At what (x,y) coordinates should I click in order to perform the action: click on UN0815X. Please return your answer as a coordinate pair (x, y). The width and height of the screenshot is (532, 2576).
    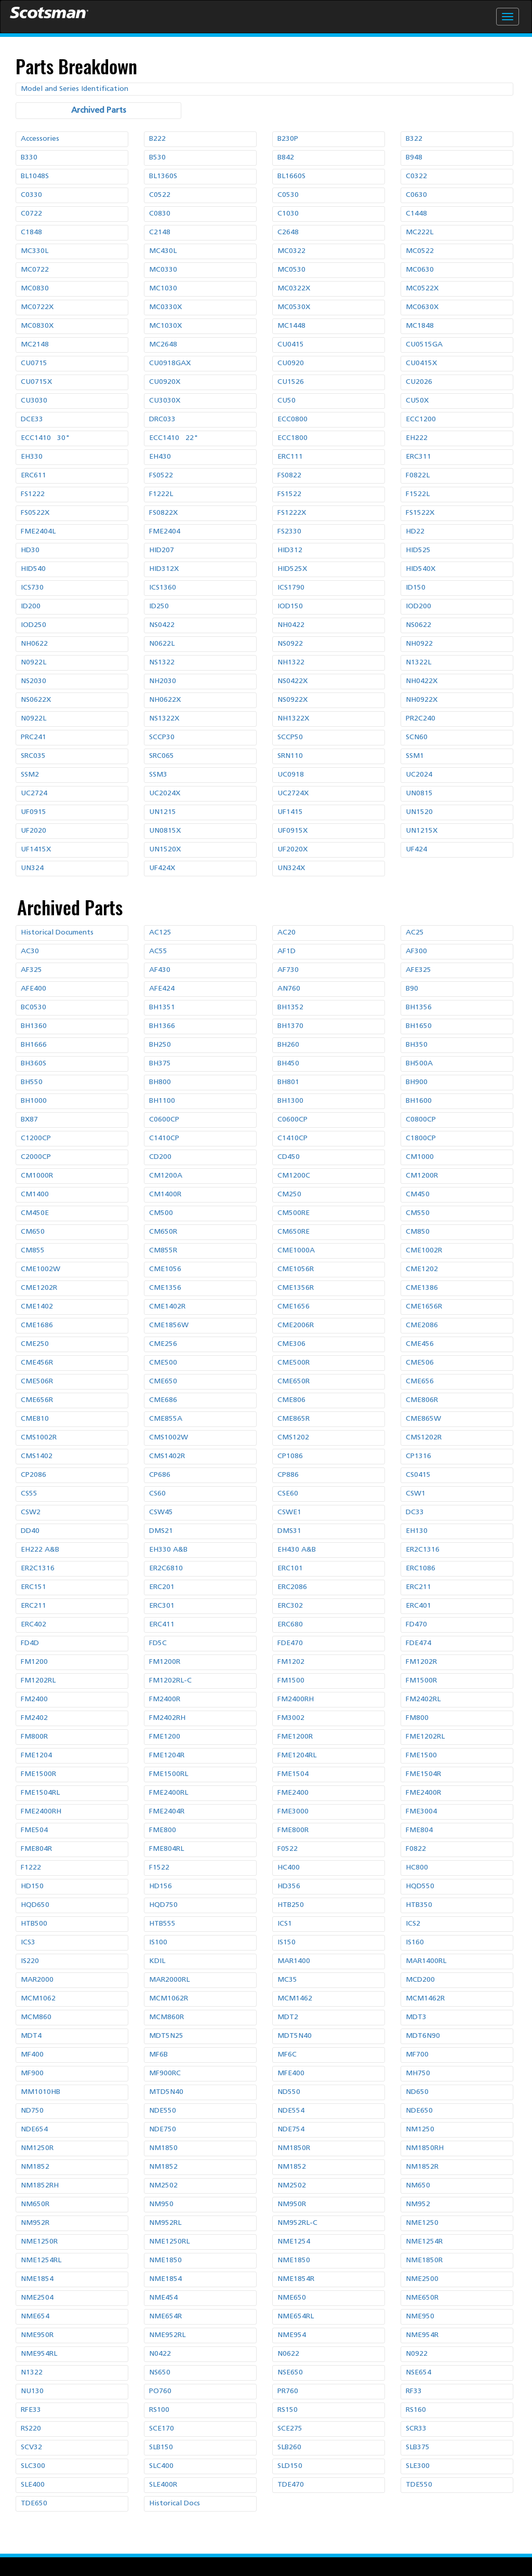
    Looking at the image, I should click on (165, 831).